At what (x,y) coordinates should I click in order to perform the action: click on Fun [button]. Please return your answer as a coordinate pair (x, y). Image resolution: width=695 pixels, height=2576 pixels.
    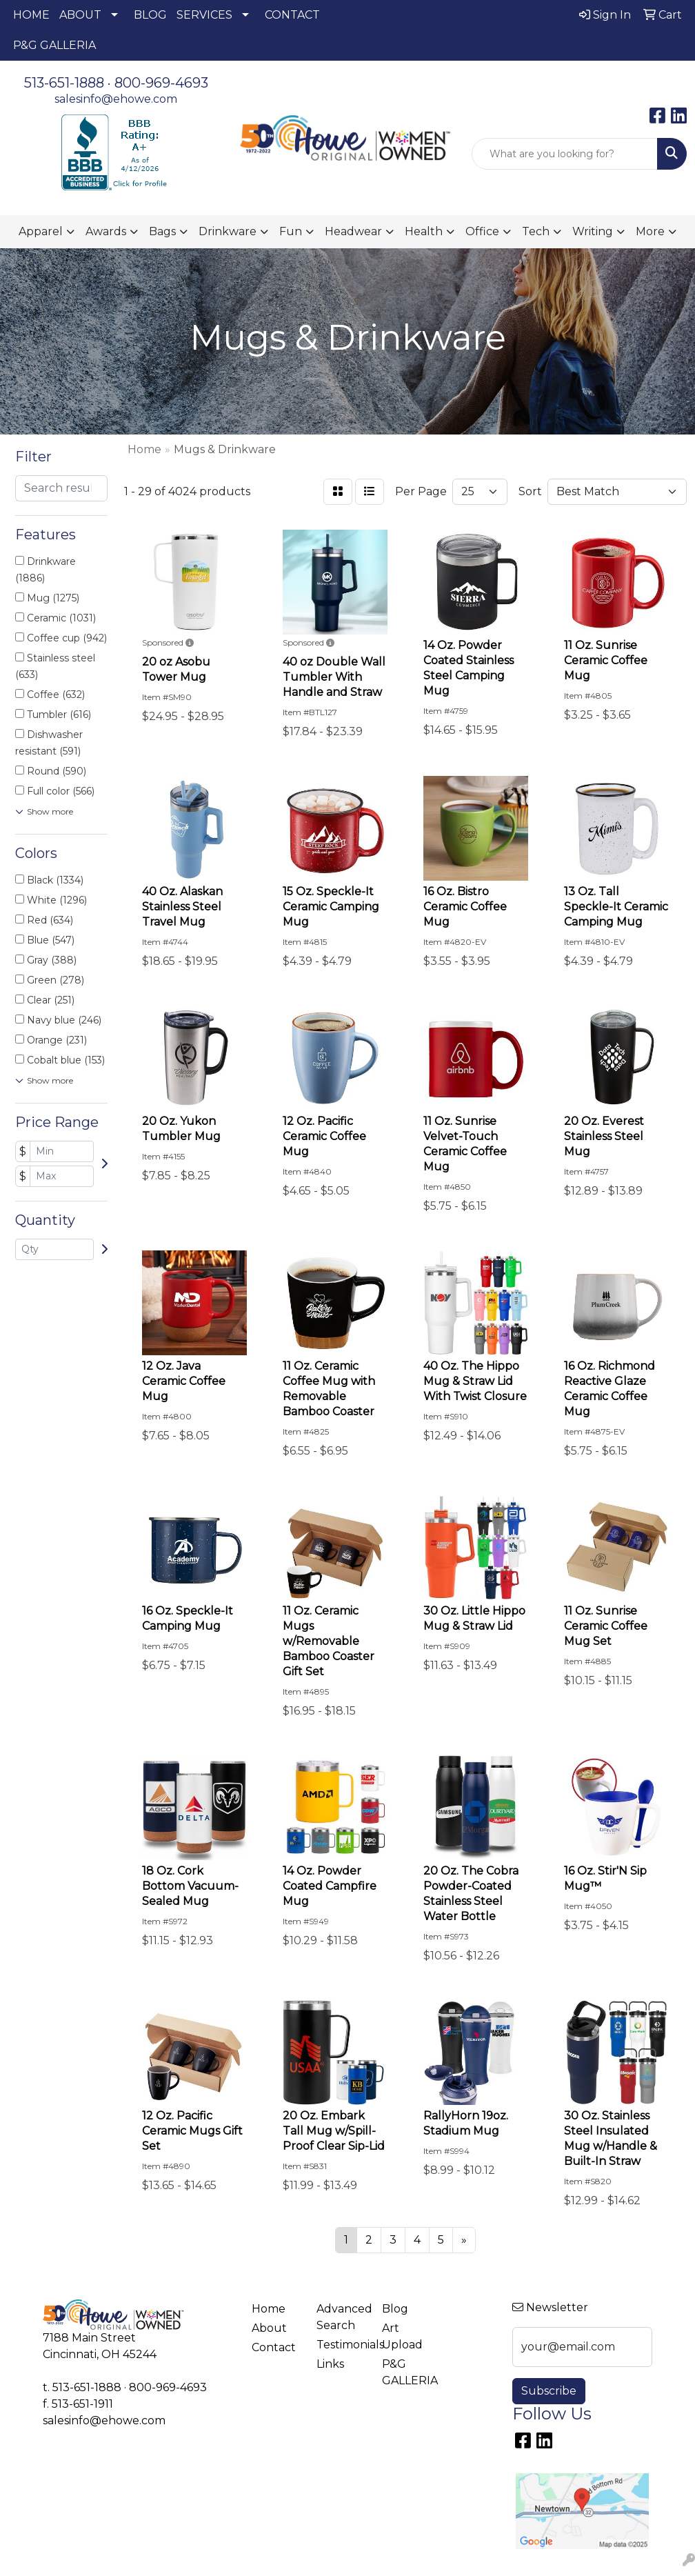
    Looking at the image, I should click on (290, 231).